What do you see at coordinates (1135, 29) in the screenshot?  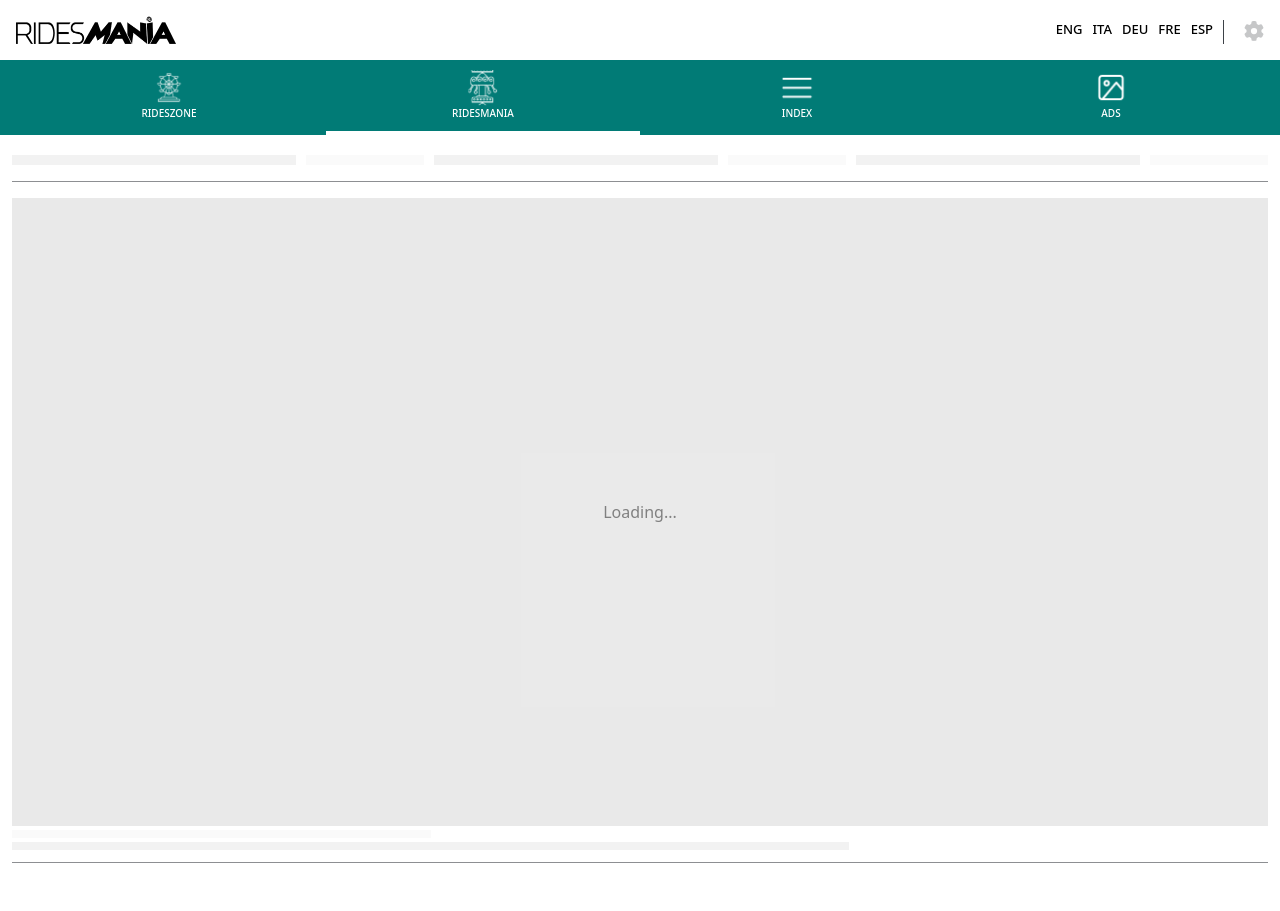 I see `DEU` at bounding box center [1135, 29].